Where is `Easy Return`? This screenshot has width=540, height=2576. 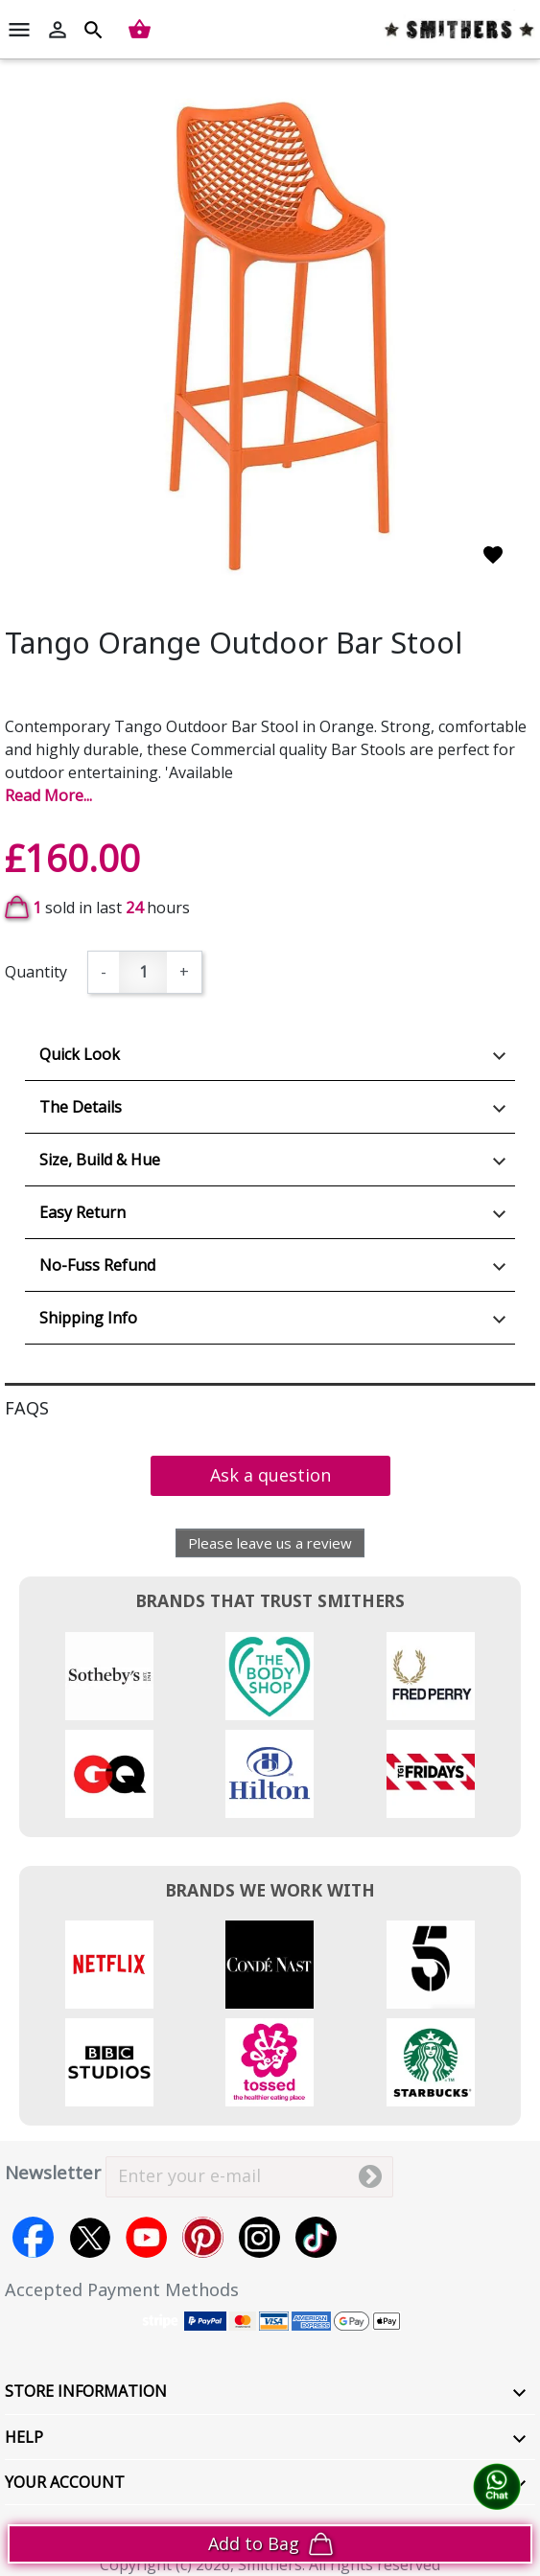
Easy Return is located at coordinates (82, 1212).